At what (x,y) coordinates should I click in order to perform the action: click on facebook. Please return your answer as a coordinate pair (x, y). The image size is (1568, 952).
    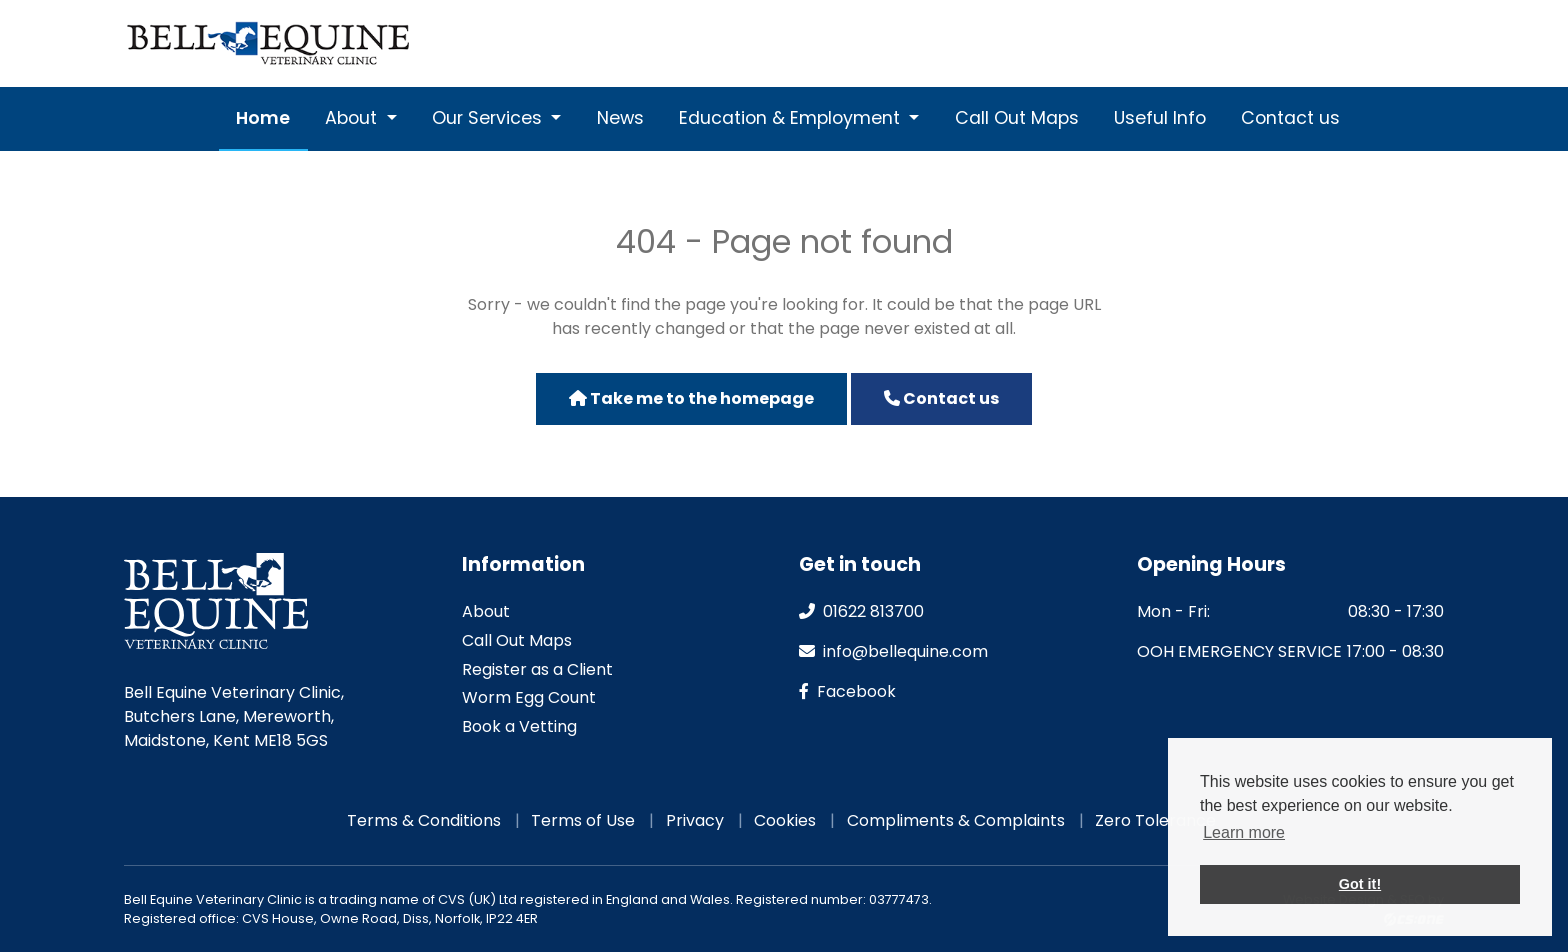
    Looking at the image, I should click on (847, 691).